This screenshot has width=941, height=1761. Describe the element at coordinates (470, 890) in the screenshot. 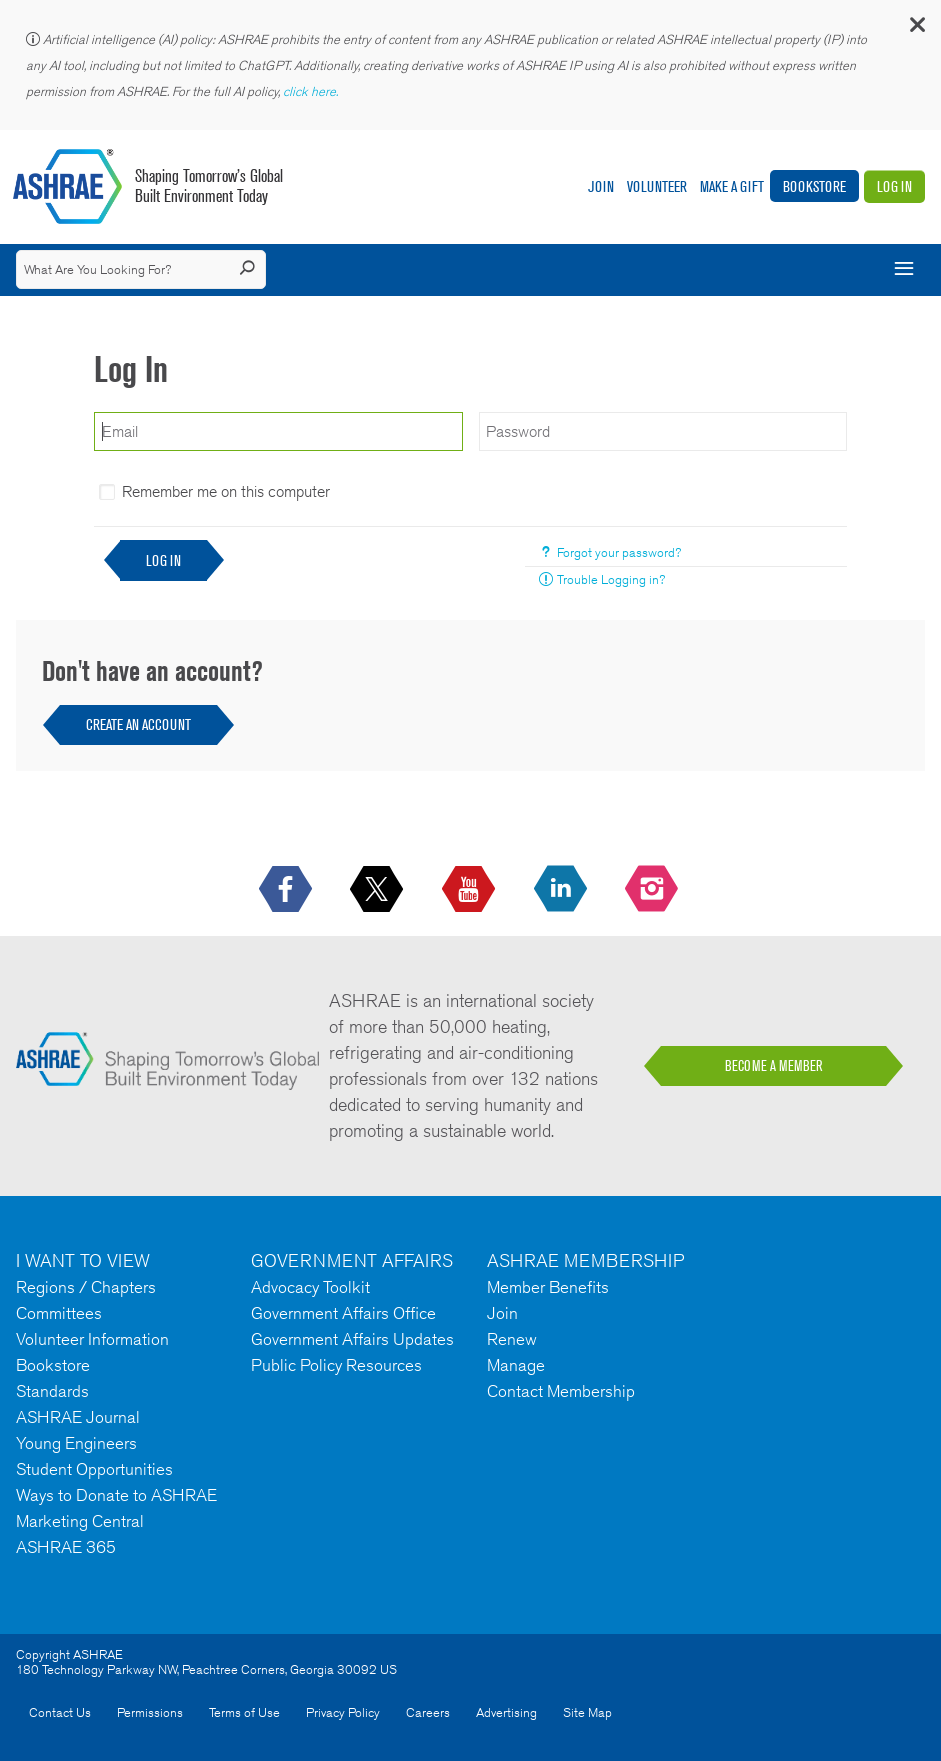

I see `[icon-youtube-logo icon--empty]` at that location.